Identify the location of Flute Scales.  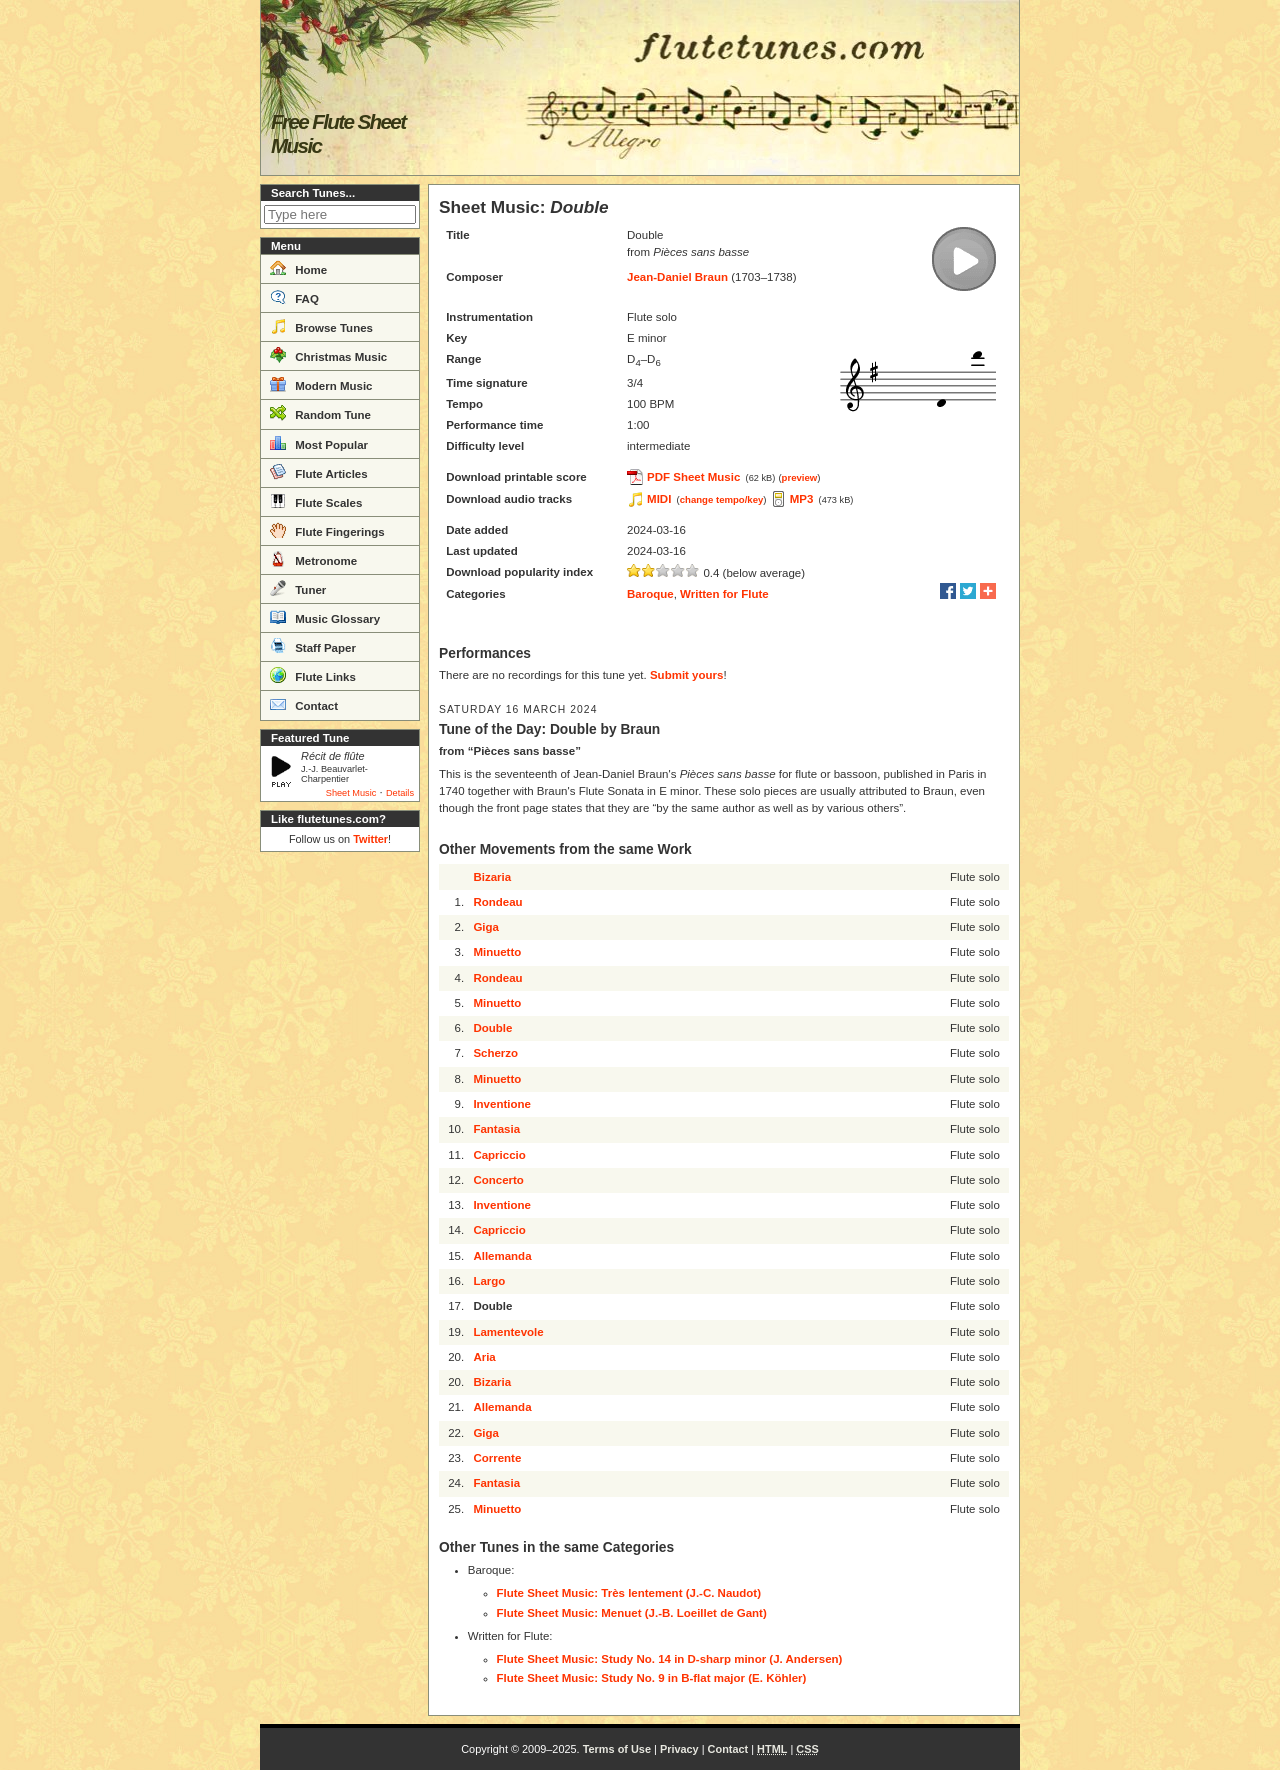
(316, 501).